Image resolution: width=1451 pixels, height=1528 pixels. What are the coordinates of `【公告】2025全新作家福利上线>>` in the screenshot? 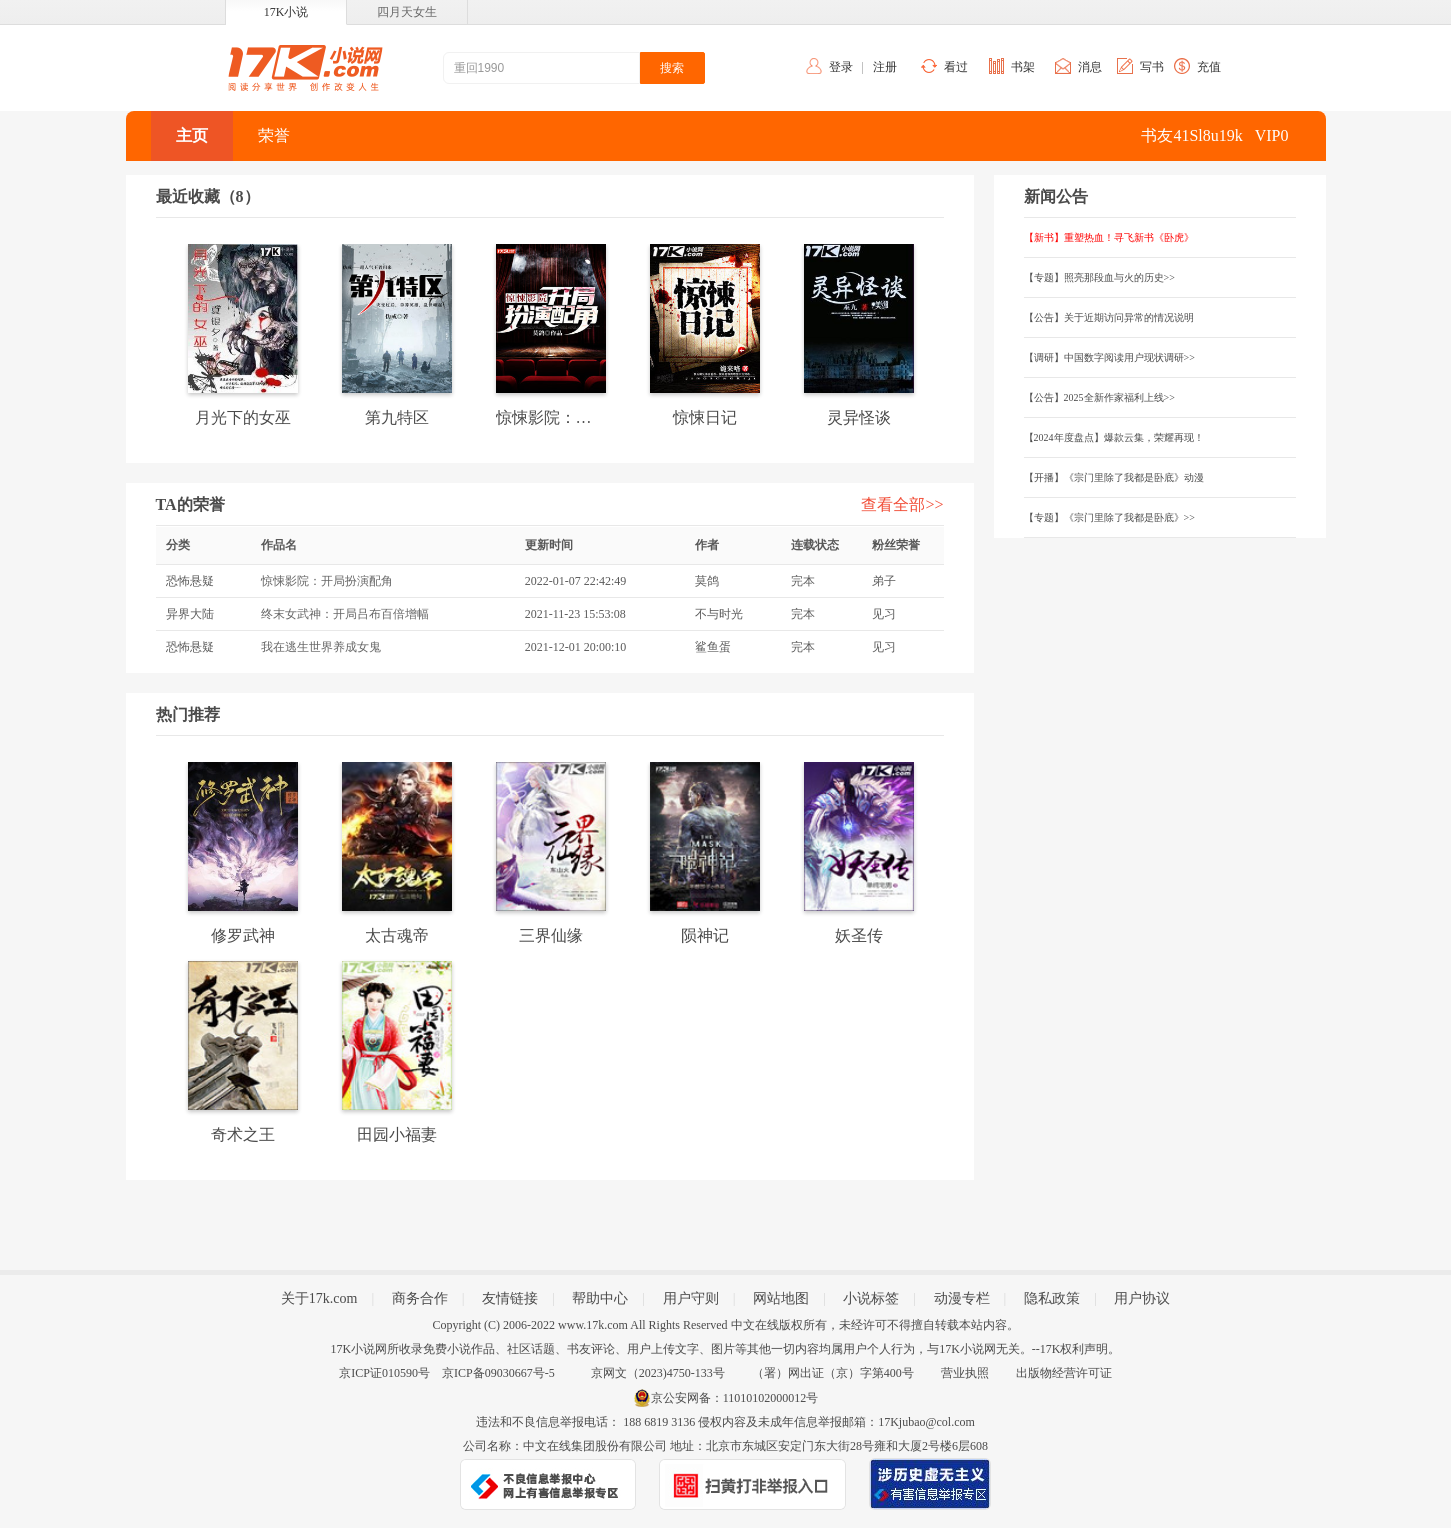 It's located at (1099, 397).